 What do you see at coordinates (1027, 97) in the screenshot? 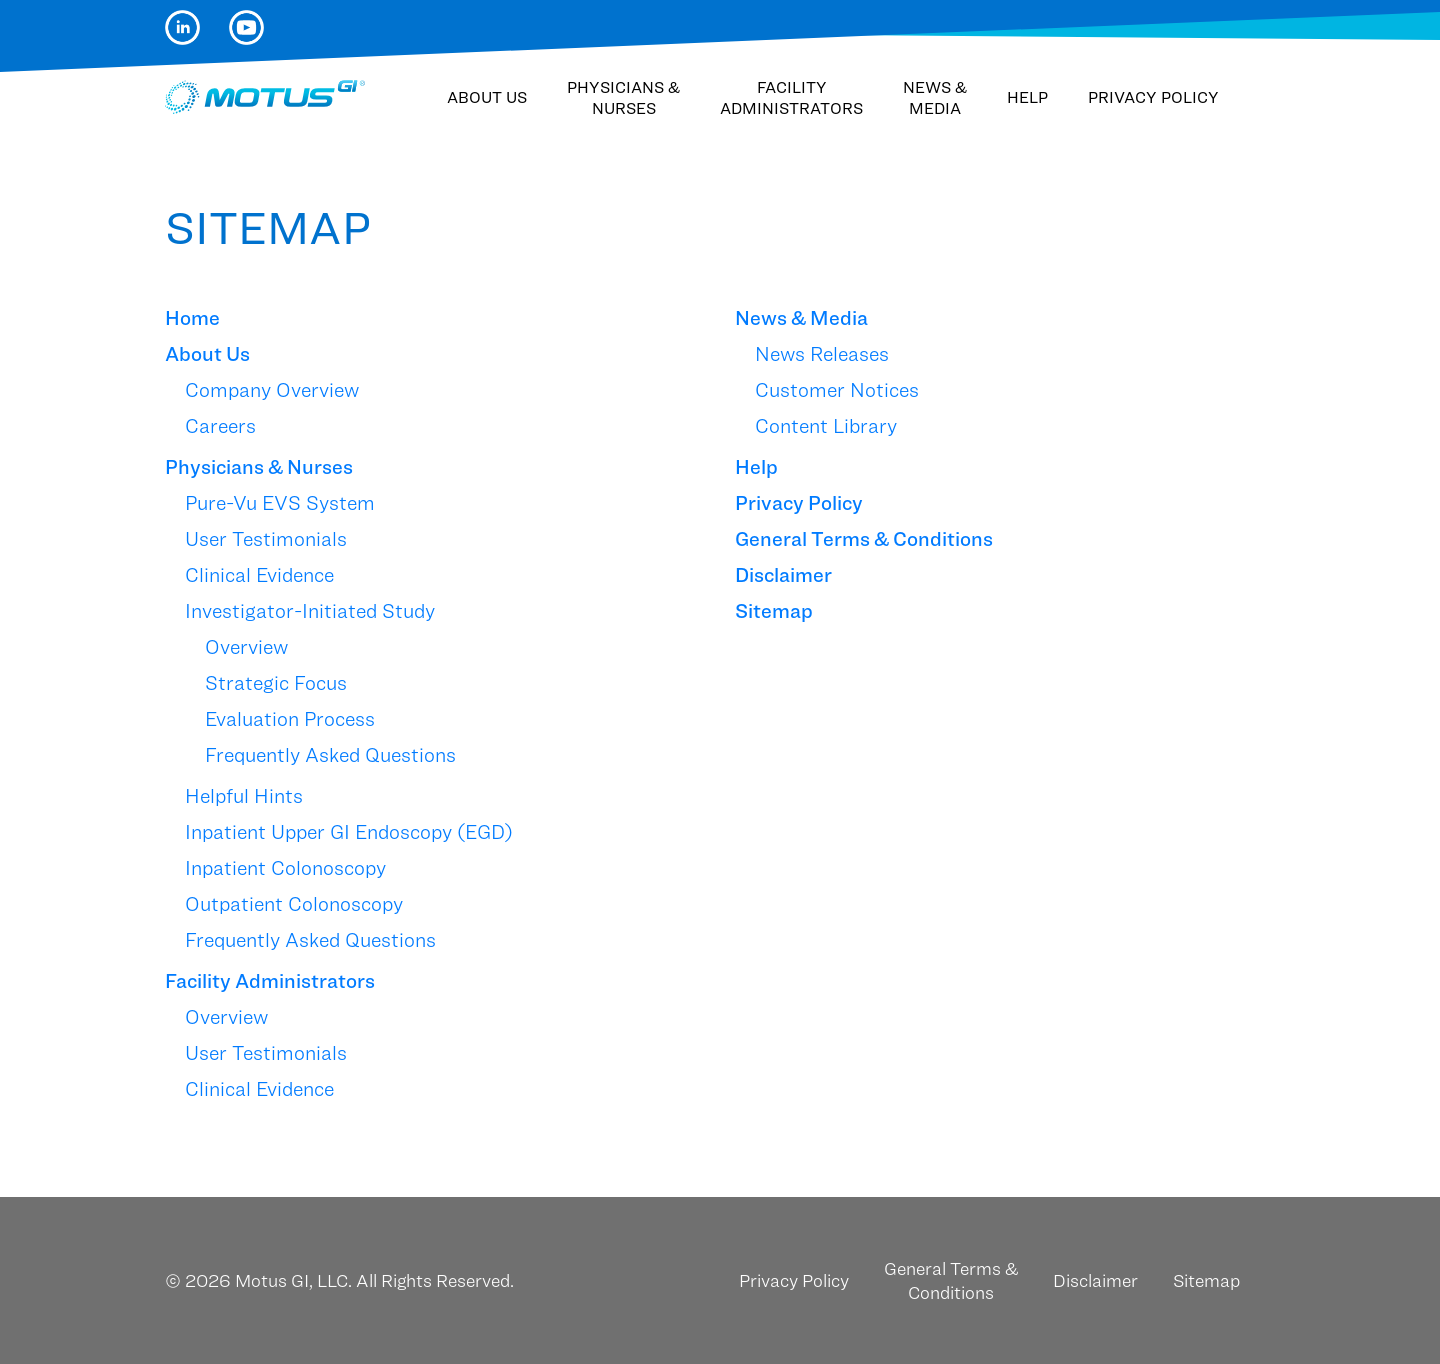
I see `Help` at bounding box center [1027, 97].